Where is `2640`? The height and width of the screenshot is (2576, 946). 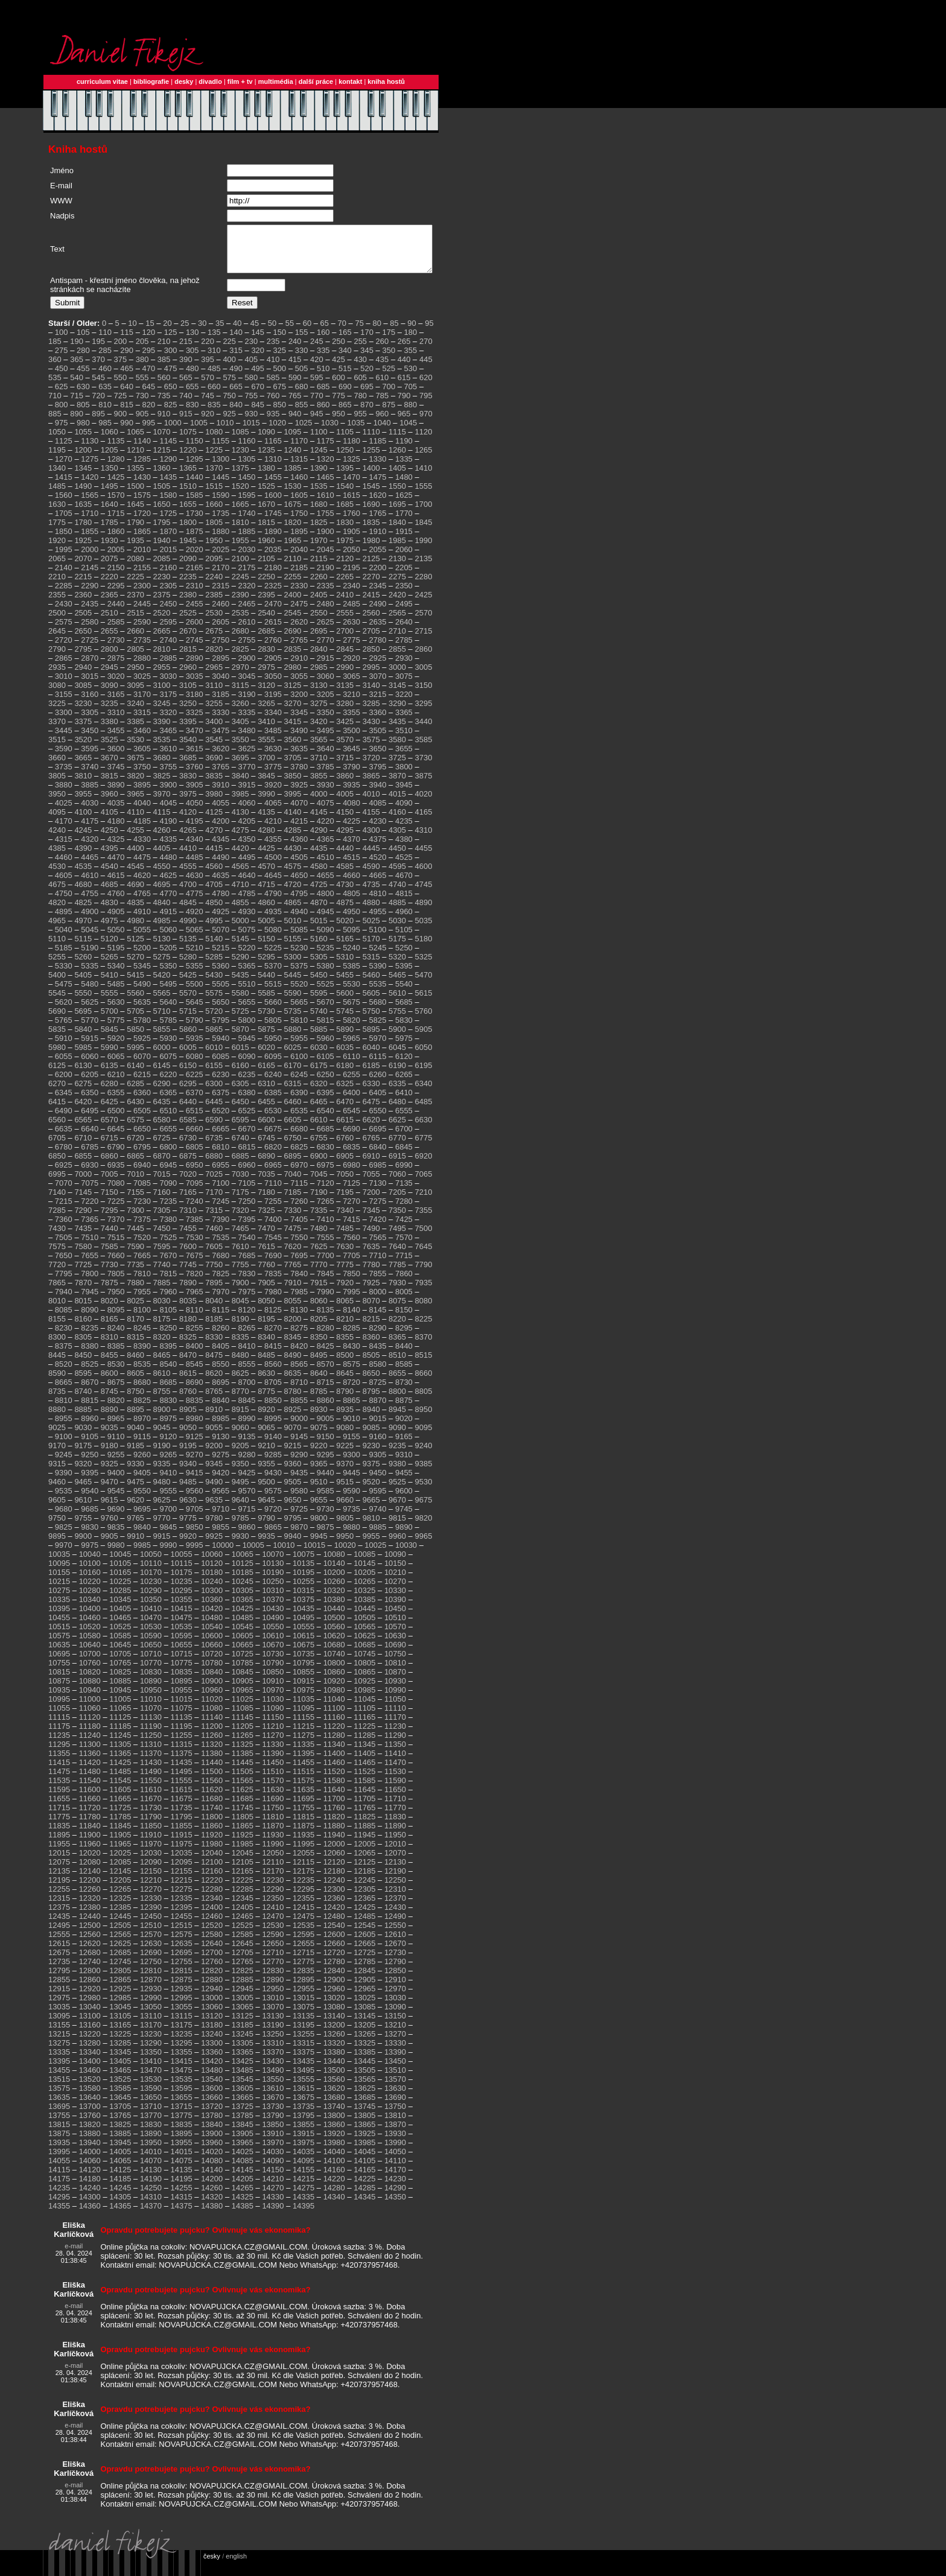 2640 is located at coordinates (404, 630).